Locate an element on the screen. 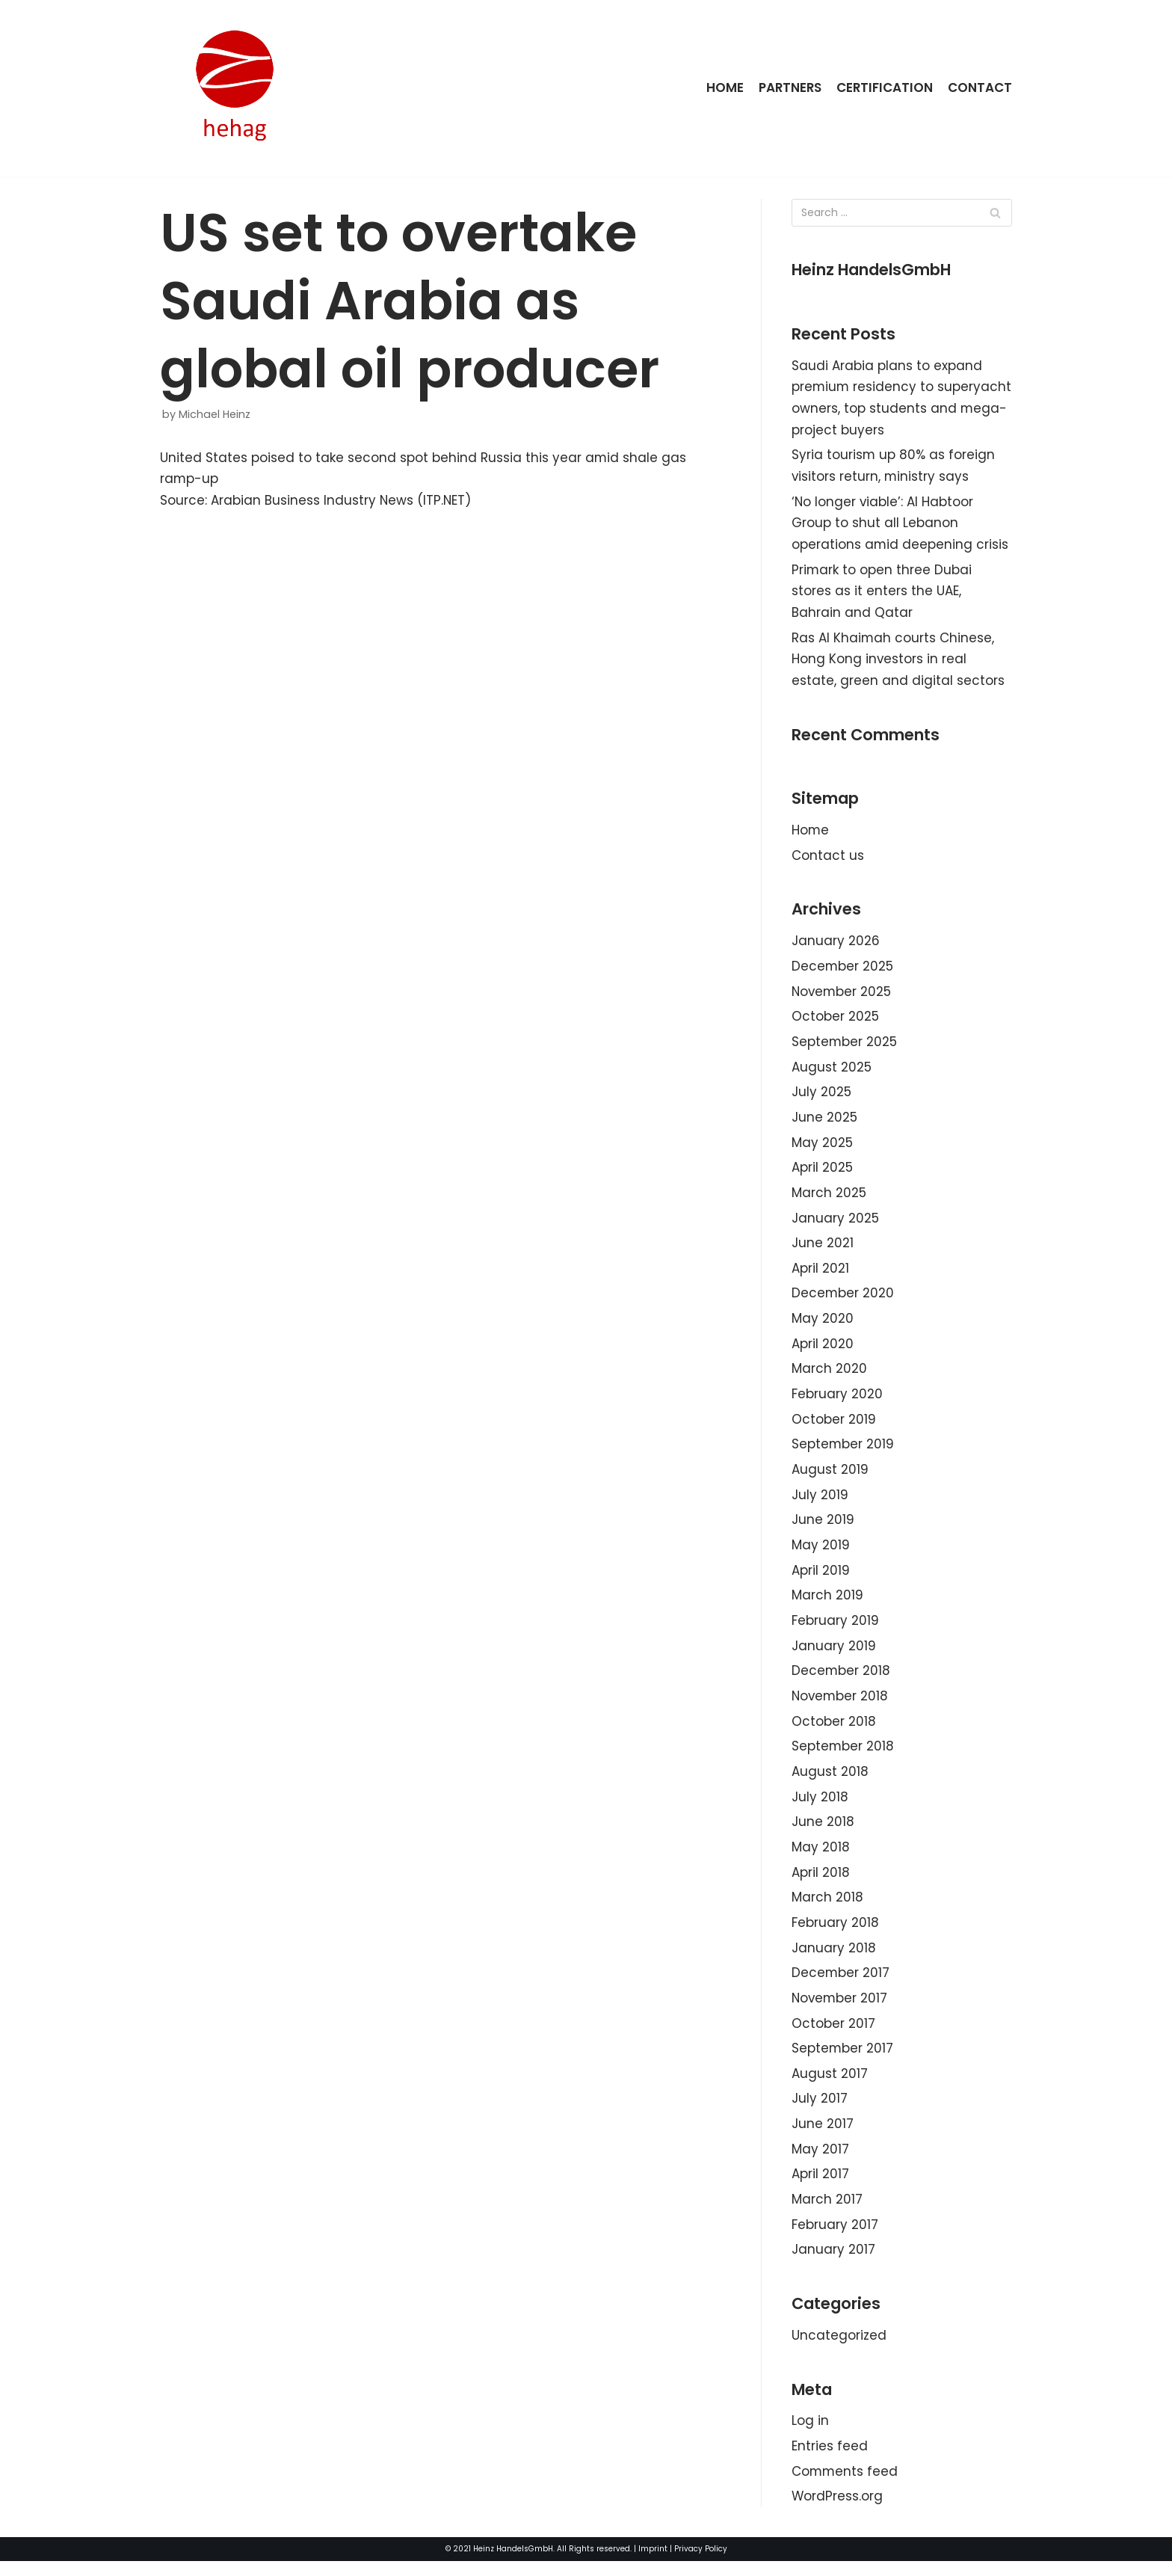 The height and width of the screenshot is (2576, 1172). June 2018 is located at coordinates (823, 1832).